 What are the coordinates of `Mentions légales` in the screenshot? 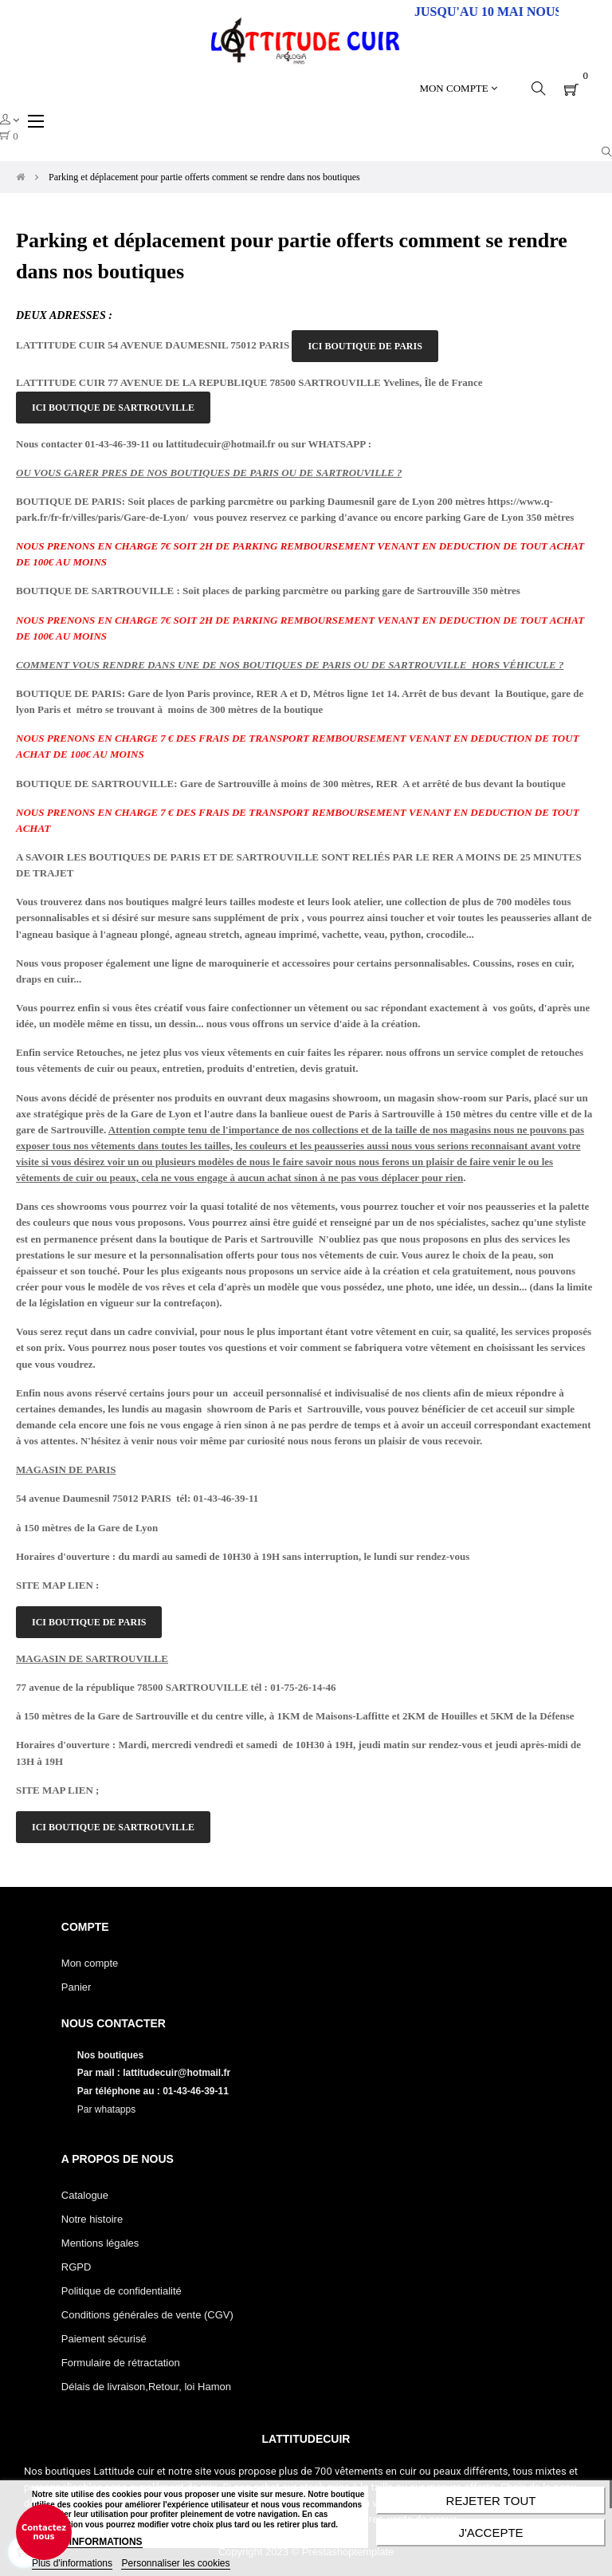 It's located at (100, 2243).